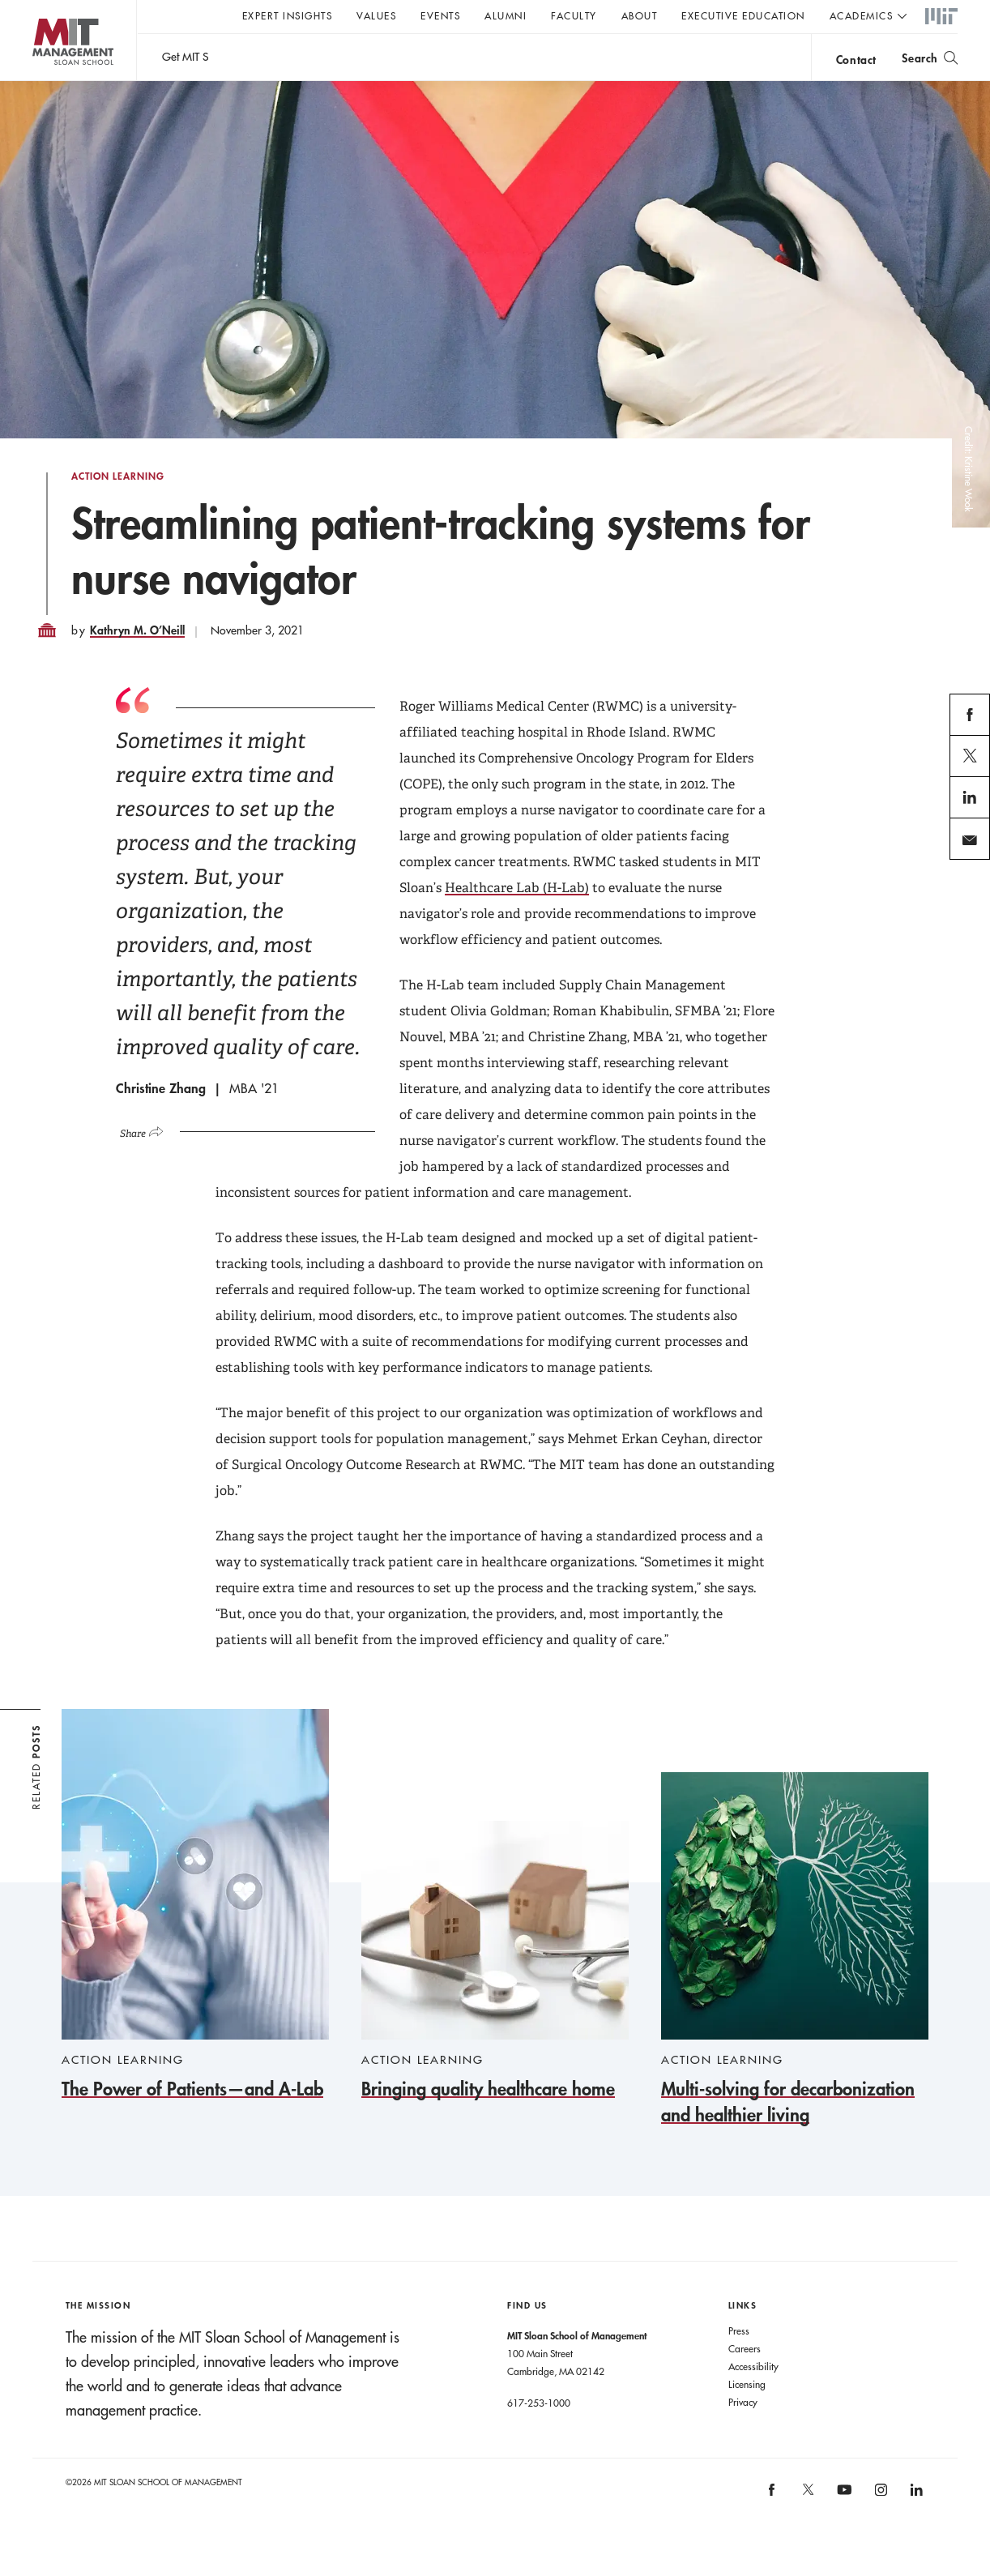 The width and height of the screenshot is (990, 2576). I want to click on Alumni, so click(505, 15).